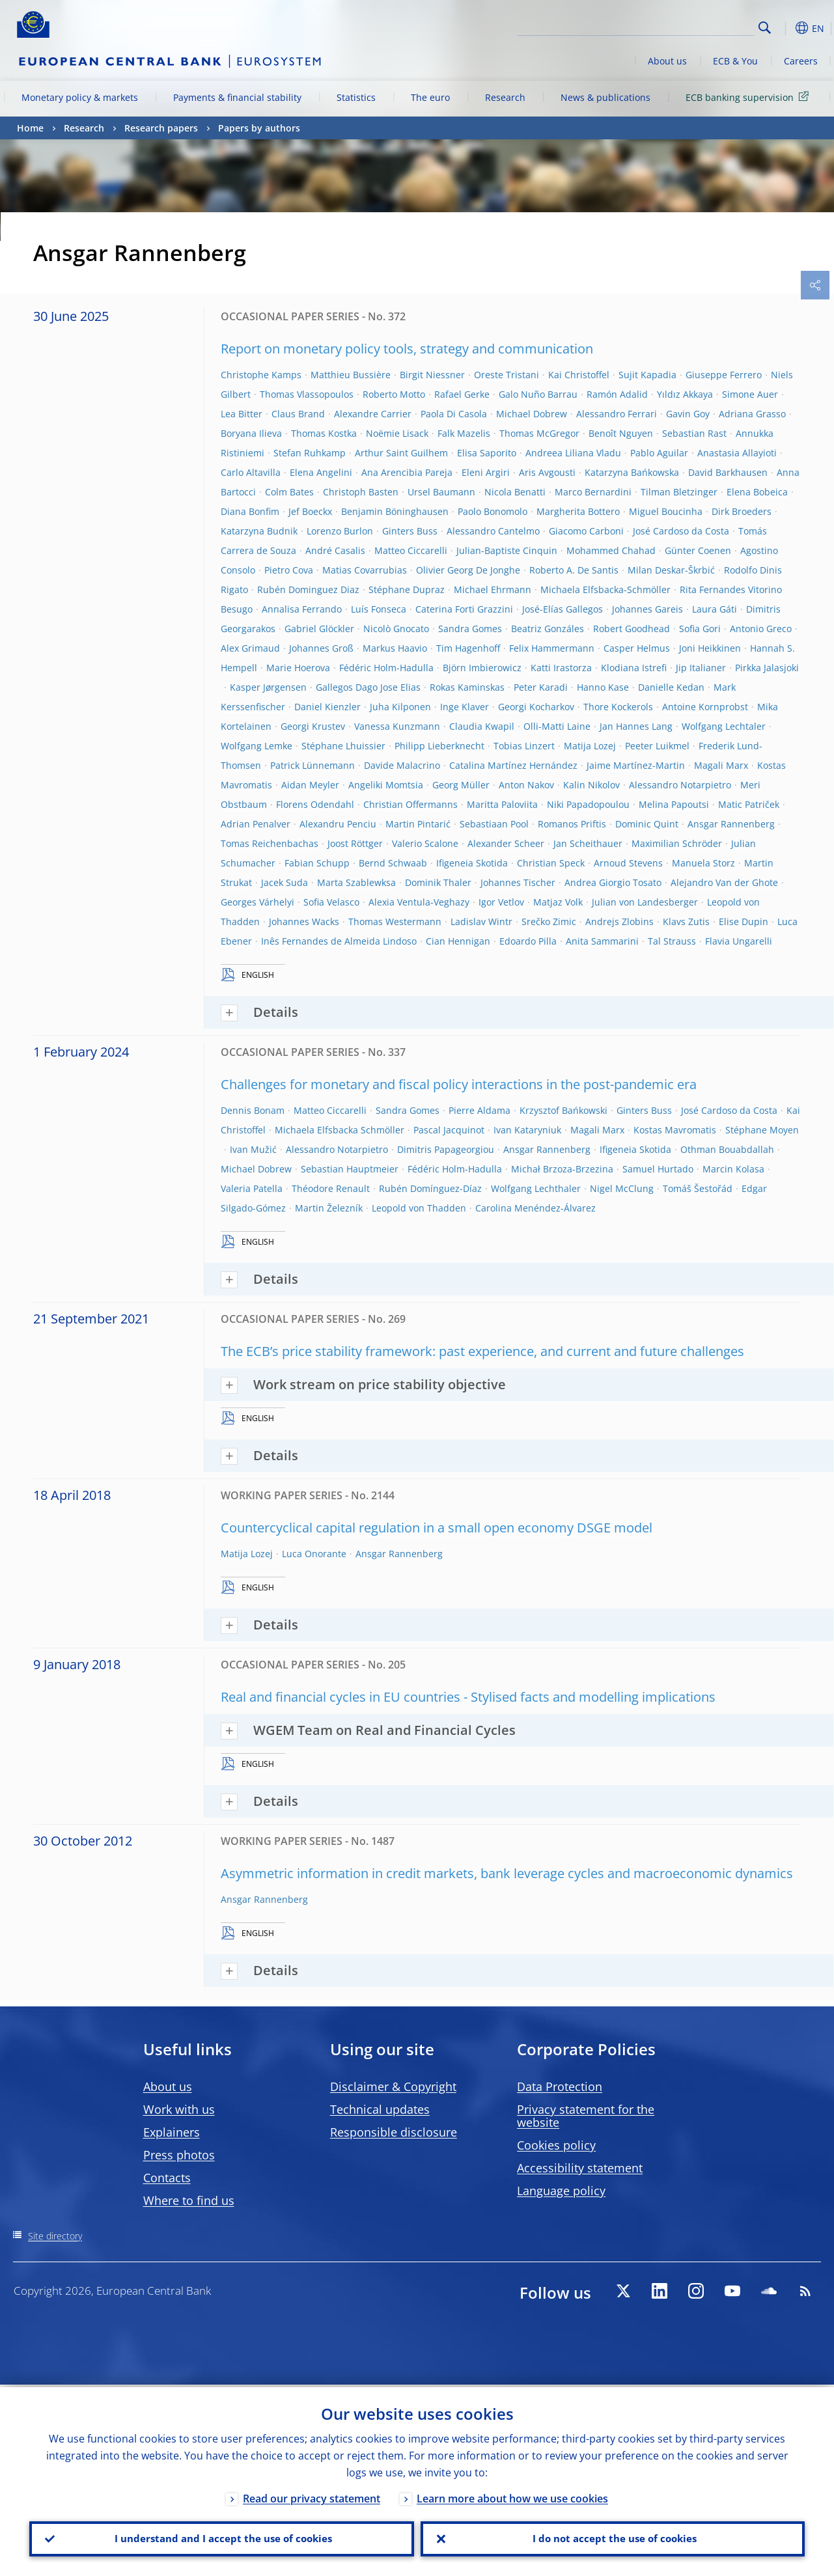  Describe the element at coordinates (647, 374) in the screenshot. I see `Sujit Kapadia` at that location.